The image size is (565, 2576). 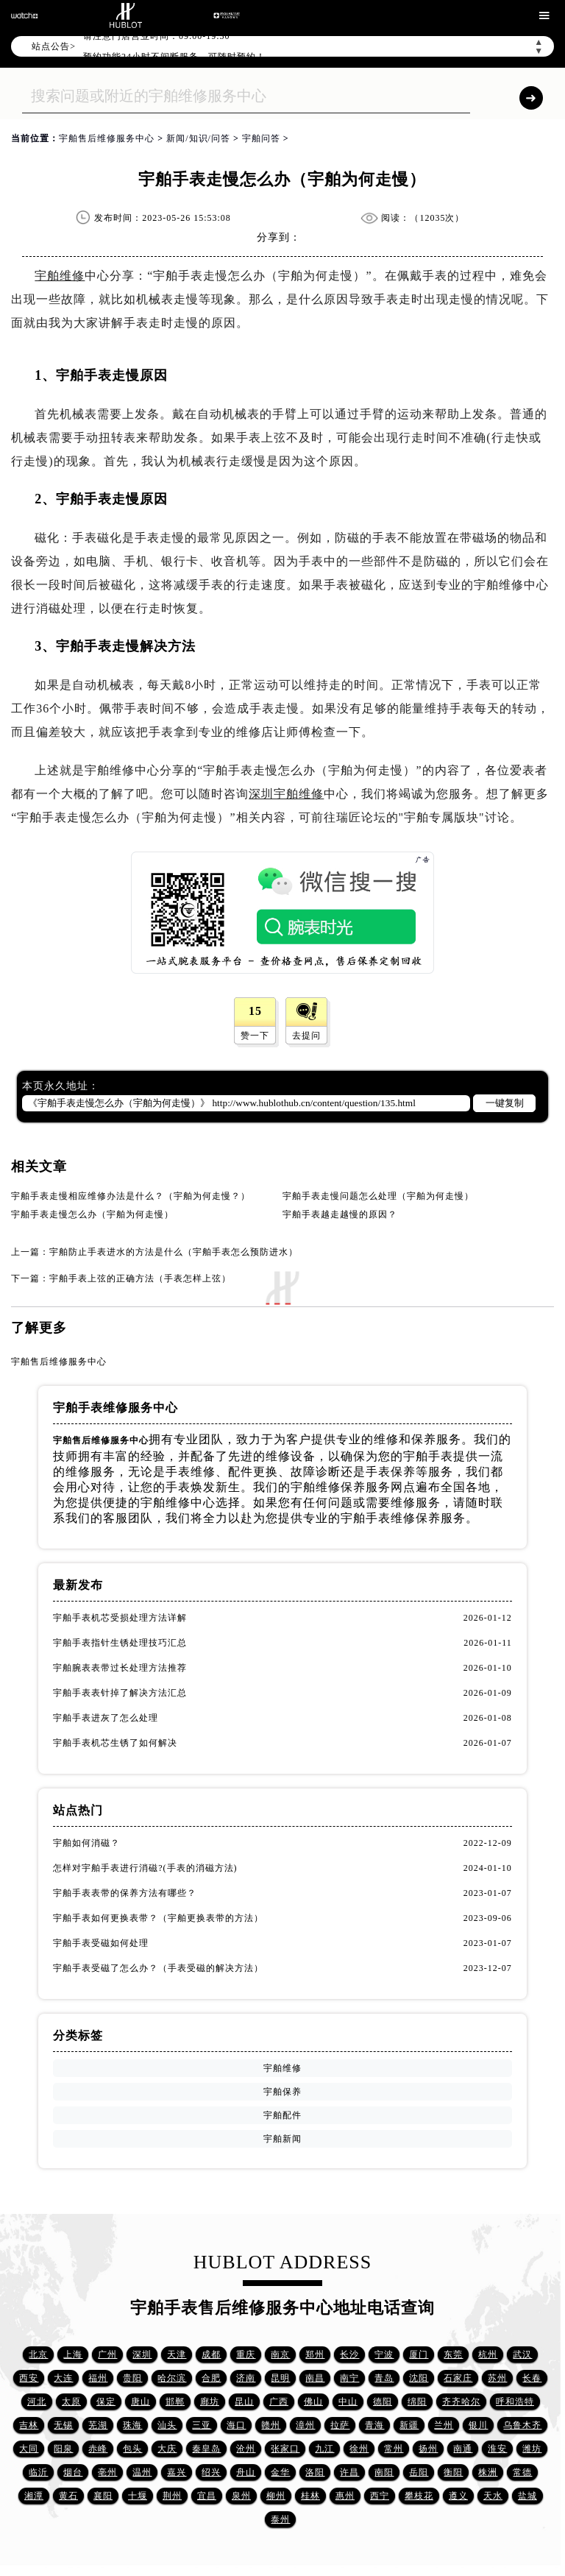 I want to click on 赤峰, so click(x=97, y=2449).